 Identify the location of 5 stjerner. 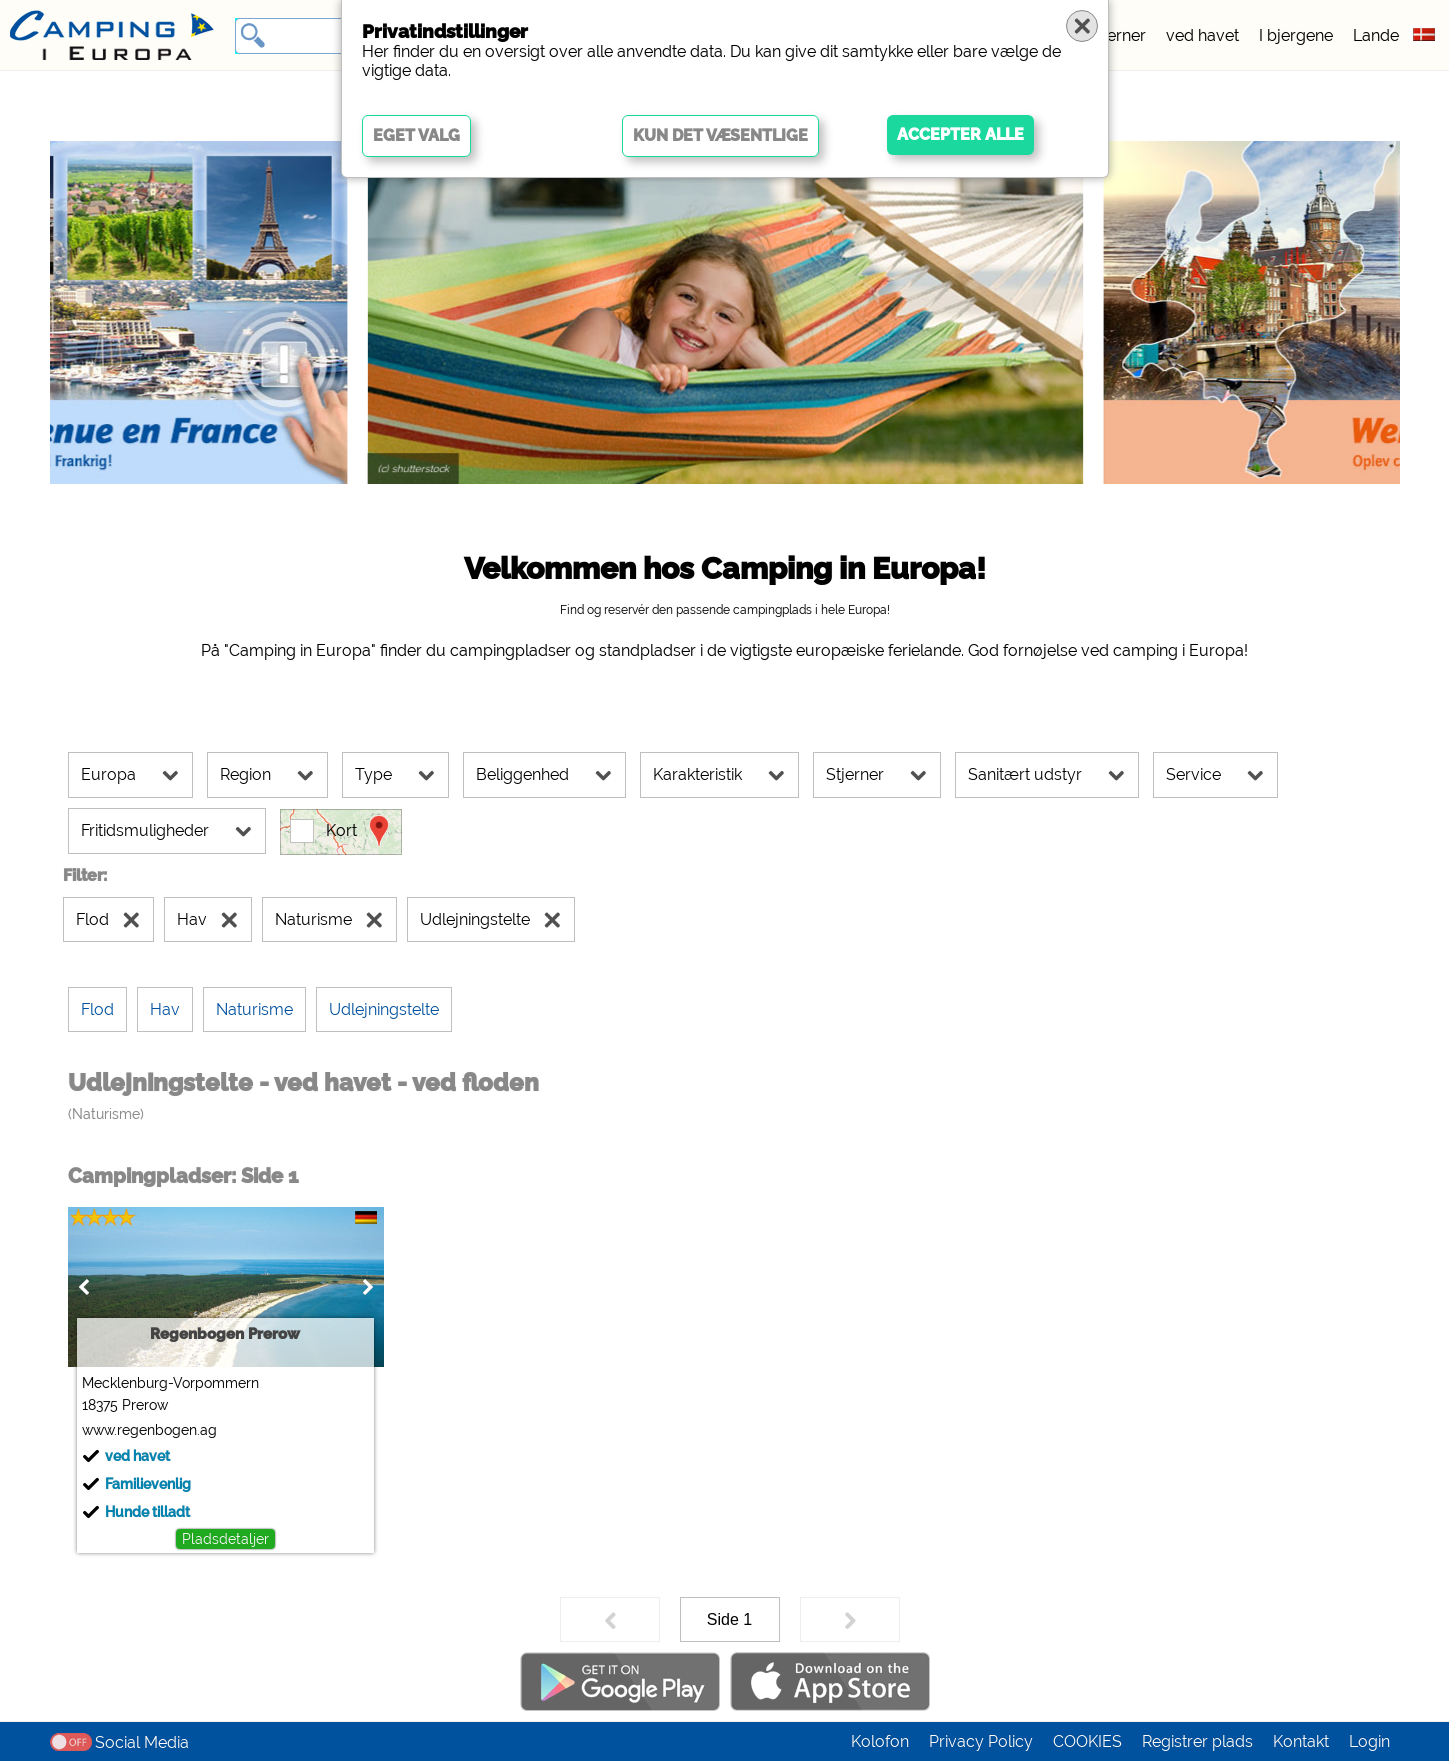
(1111, 35).